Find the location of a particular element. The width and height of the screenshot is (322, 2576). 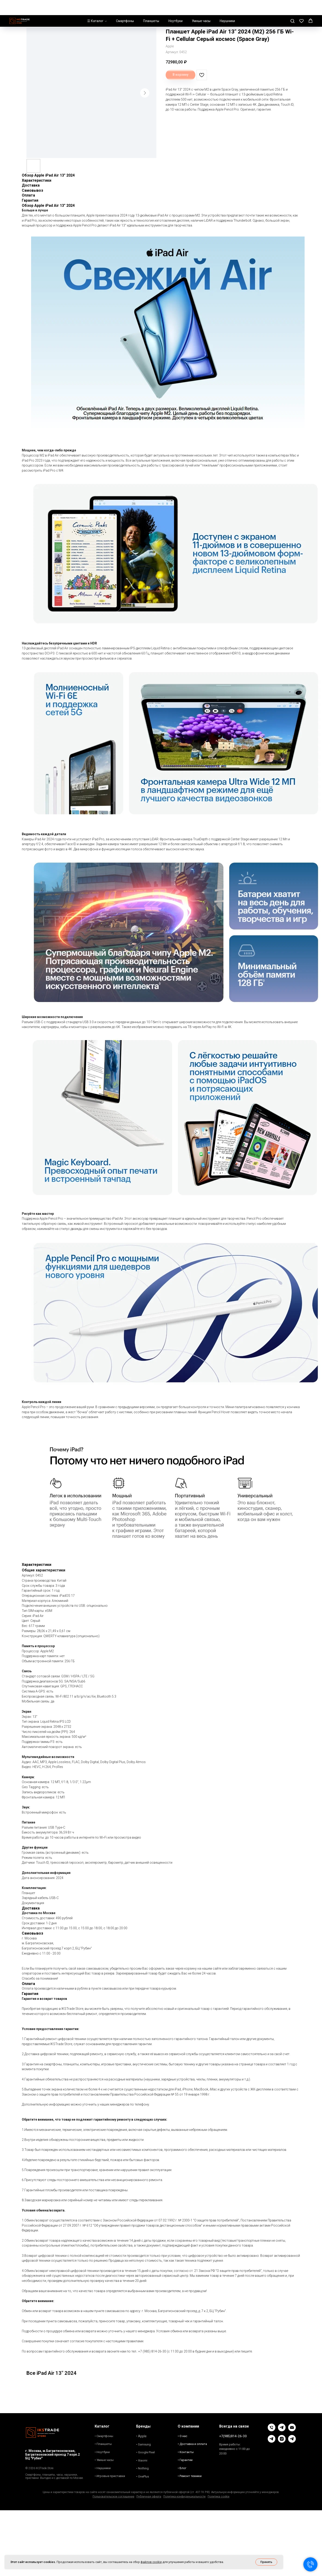

Планшеты is located at coordinates (151, 6).